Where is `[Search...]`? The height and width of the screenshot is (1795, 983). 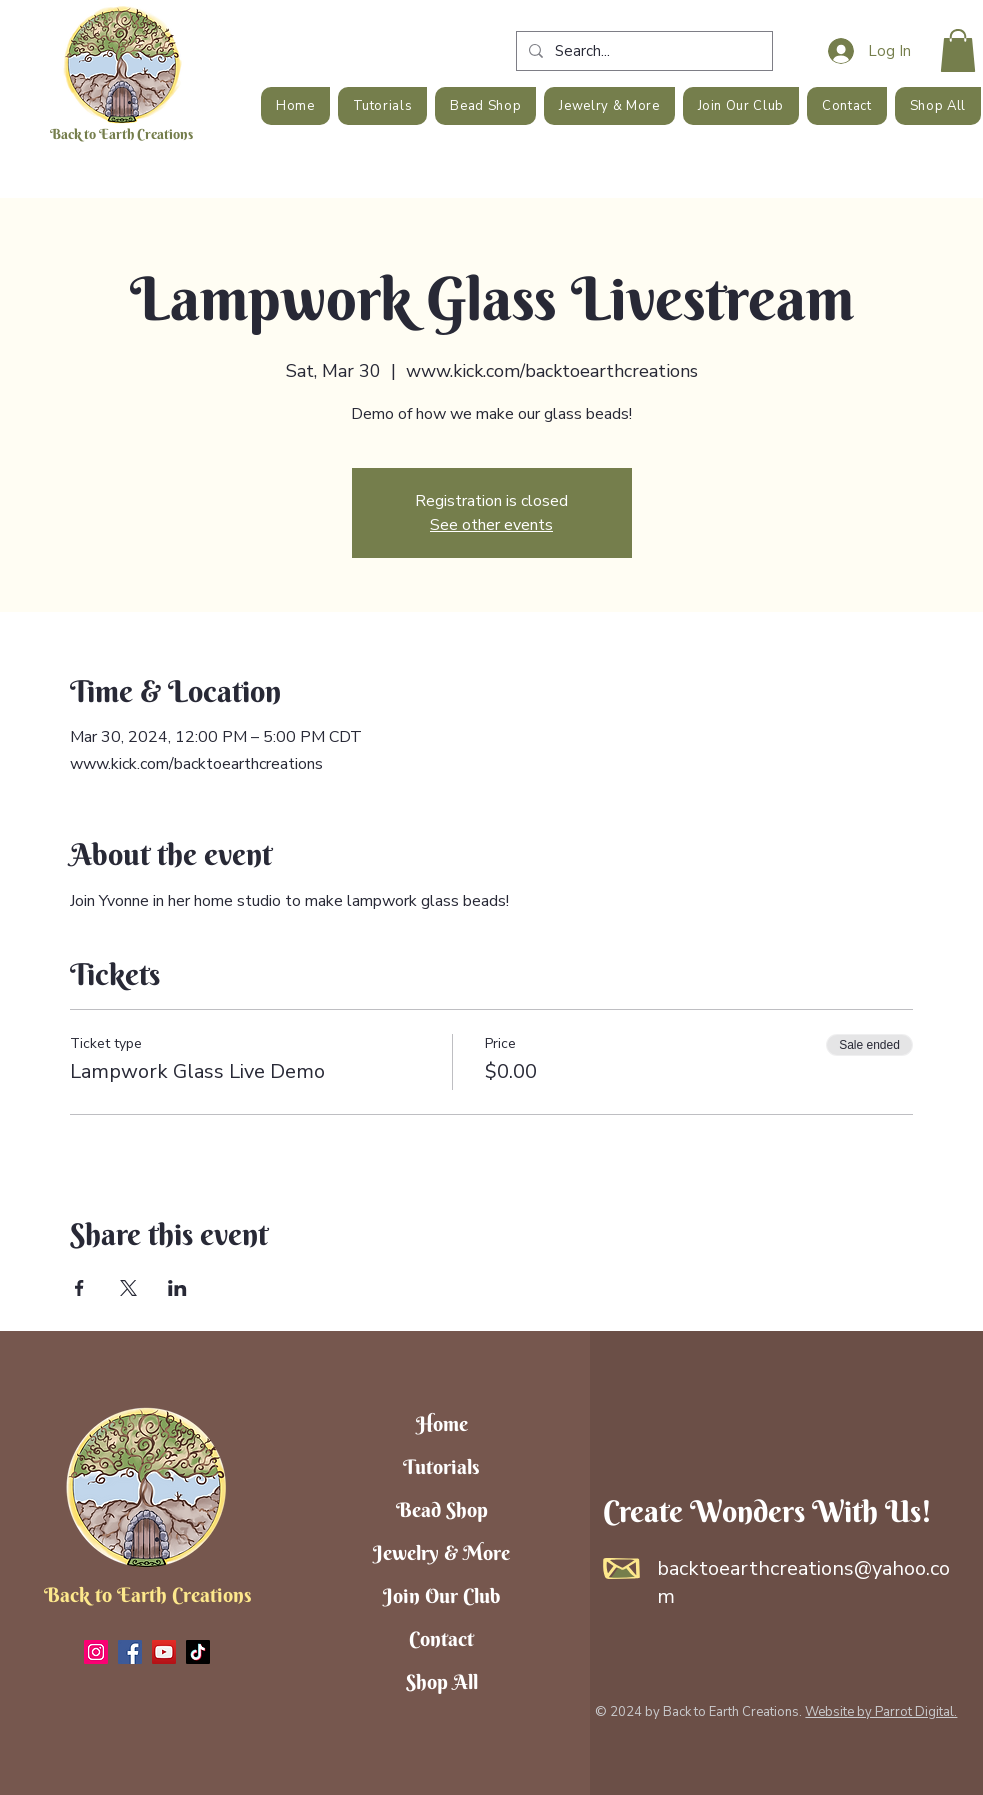
[Search...] is located at coordinates (642, 51).